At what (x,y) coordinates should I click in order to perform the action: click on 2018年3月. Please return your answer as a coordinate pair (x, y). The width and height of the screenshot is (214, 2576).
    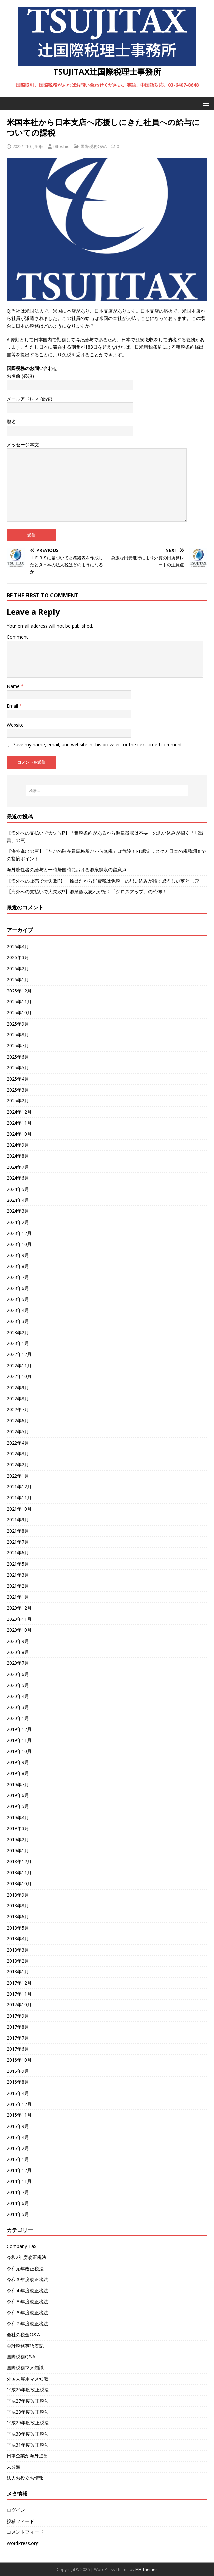
    Looking at the image, I should click on (18, 1950).